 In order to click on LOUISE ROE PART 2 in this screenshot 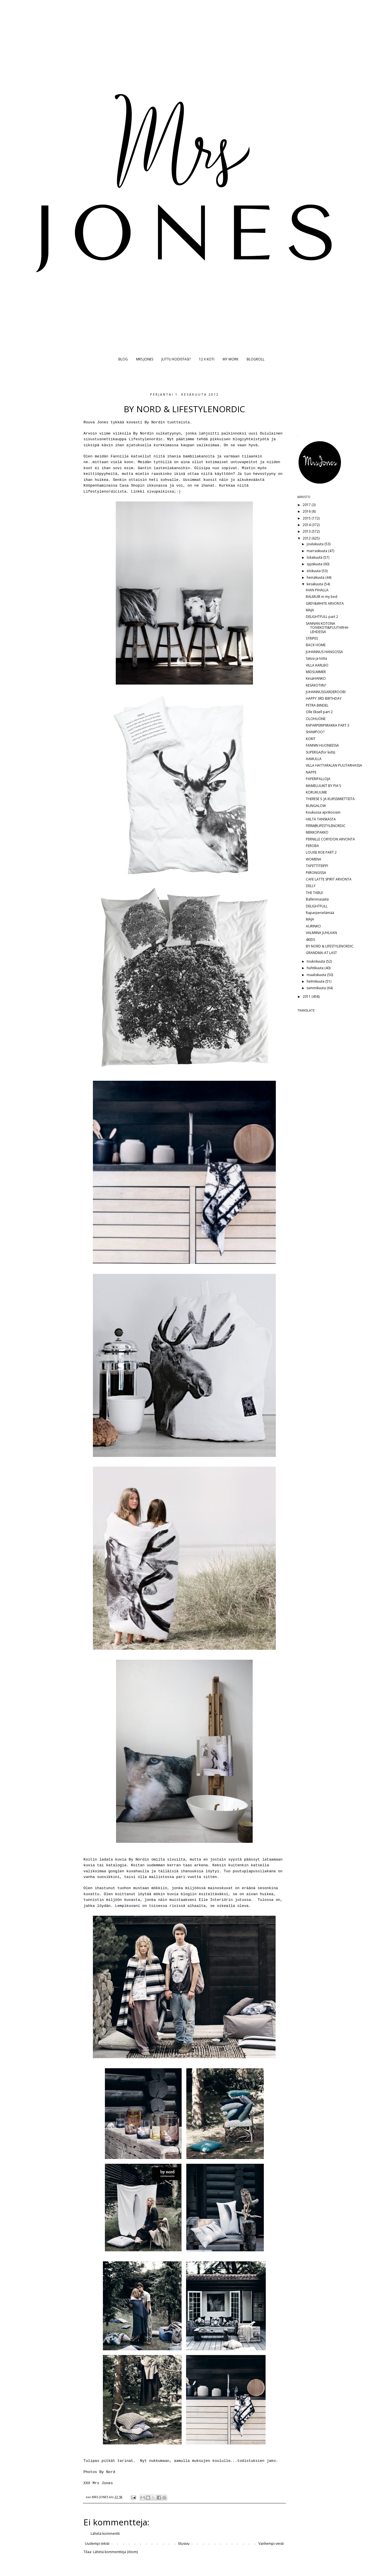, I will do `click(321, 852)`.